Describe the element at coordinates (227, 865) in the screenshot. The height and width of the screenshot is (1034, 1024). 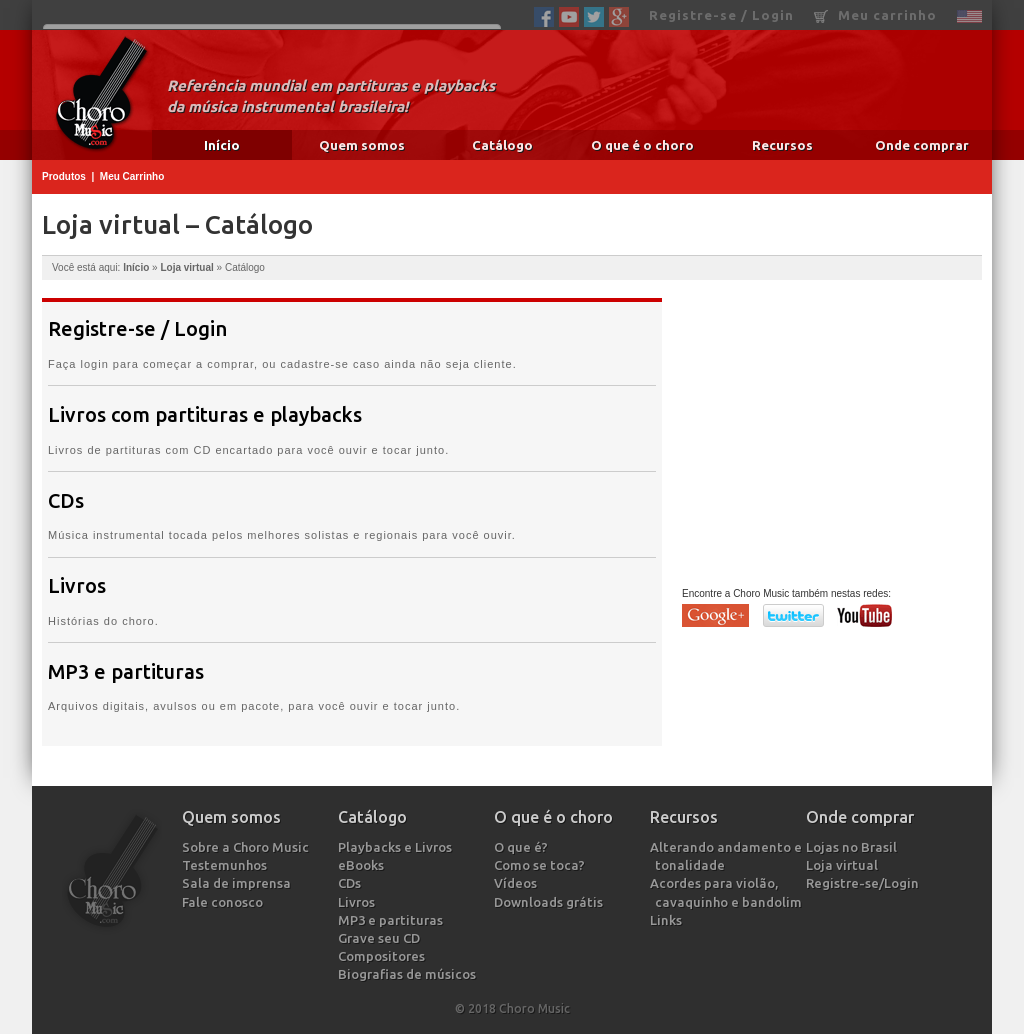
I see `Testemunhos` at that location.